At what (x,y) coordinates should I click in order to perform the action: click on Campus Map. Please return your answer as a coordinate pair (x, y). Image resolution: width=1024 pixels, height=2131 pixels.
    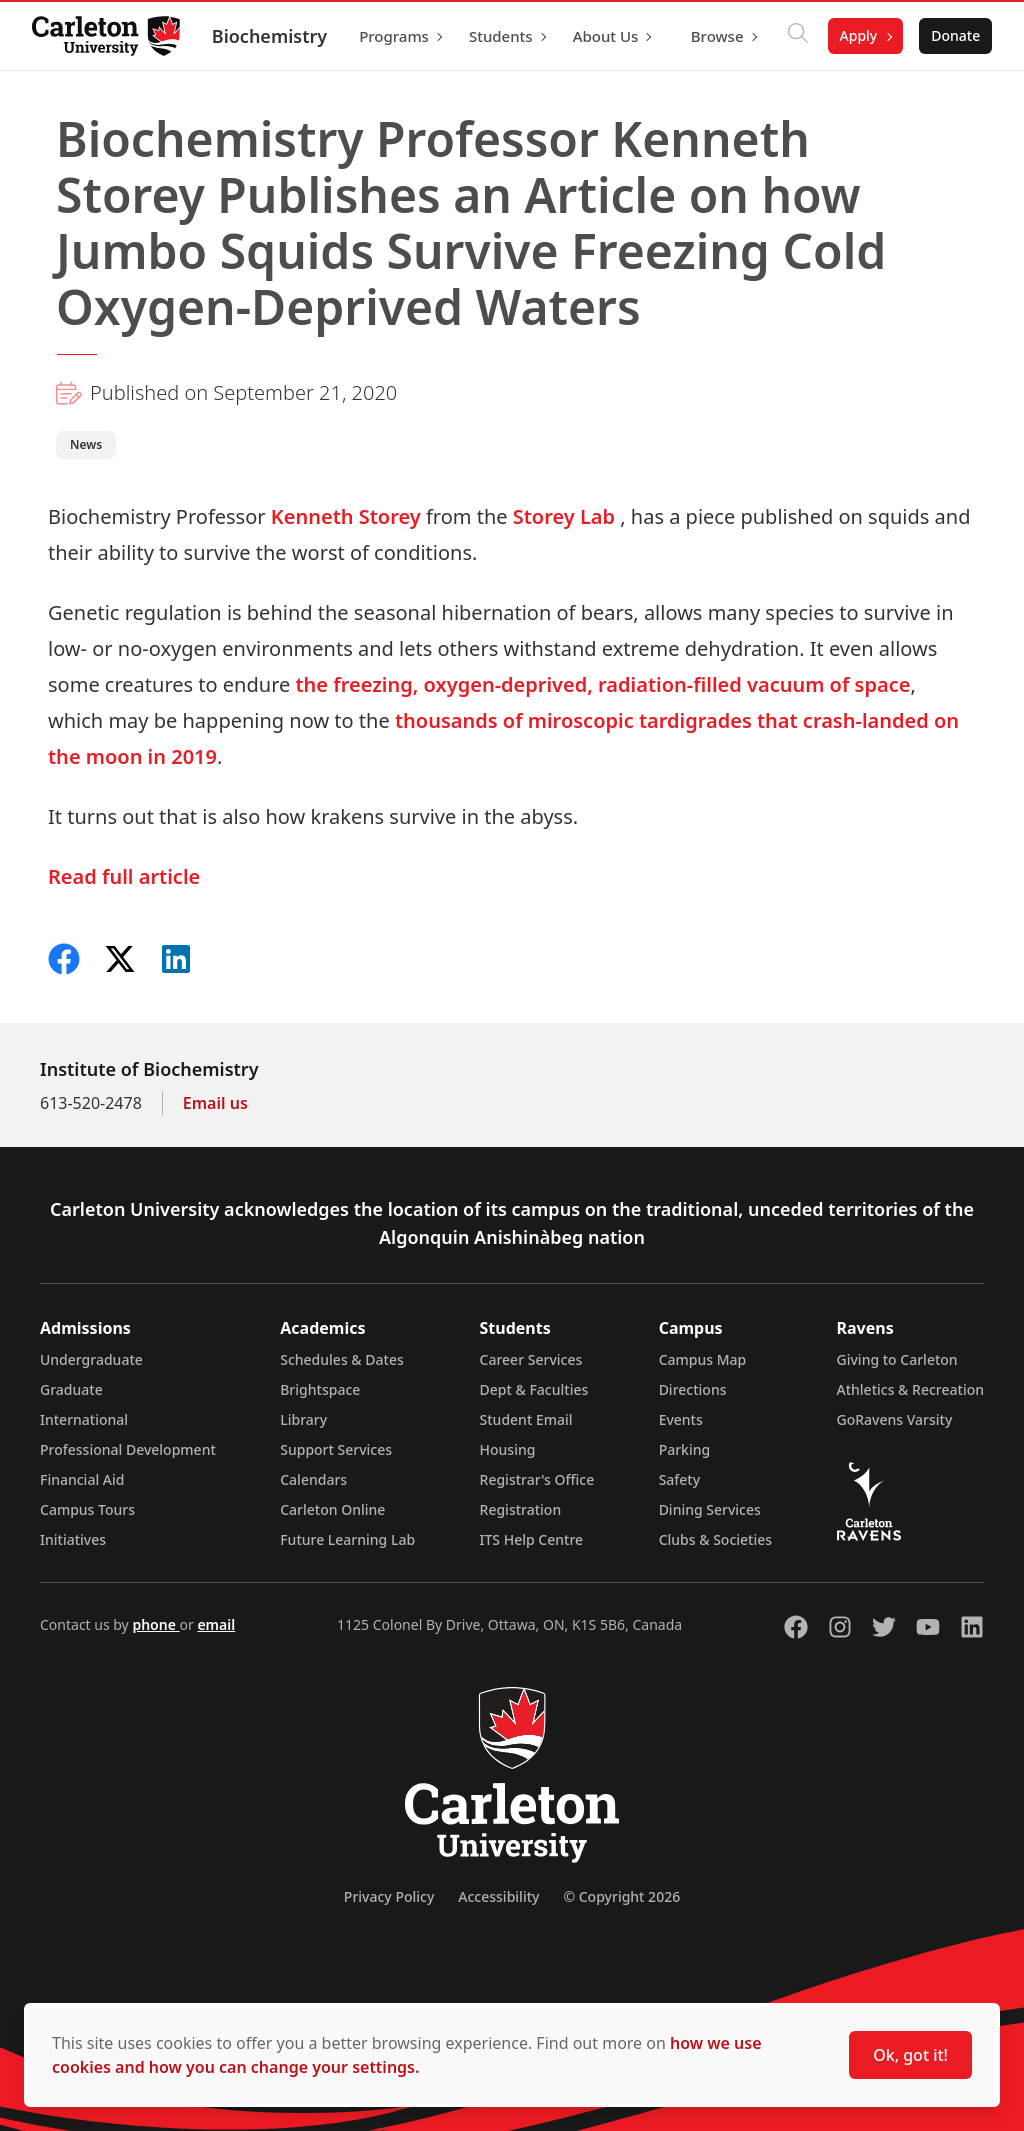
    Looking at the image, I should click on (703, 1359).